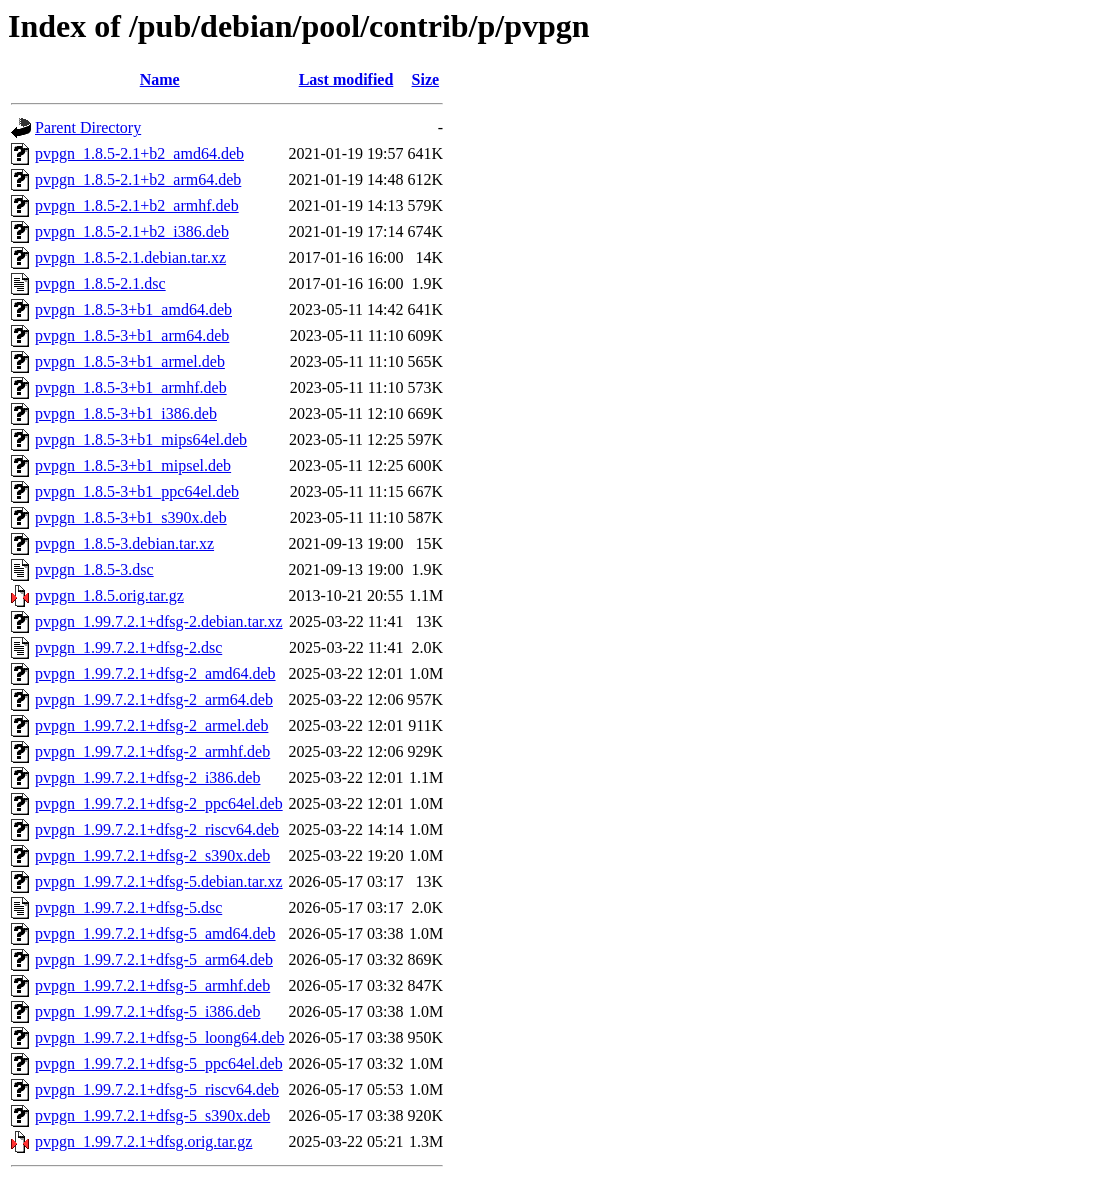 The image size is (1095, 1186). What do you see at coordinates (132, 335) in the screenshot?
I see `pvpgn_1.8.5-3+b1_arm64.deb` at bounding box center [132, 335].